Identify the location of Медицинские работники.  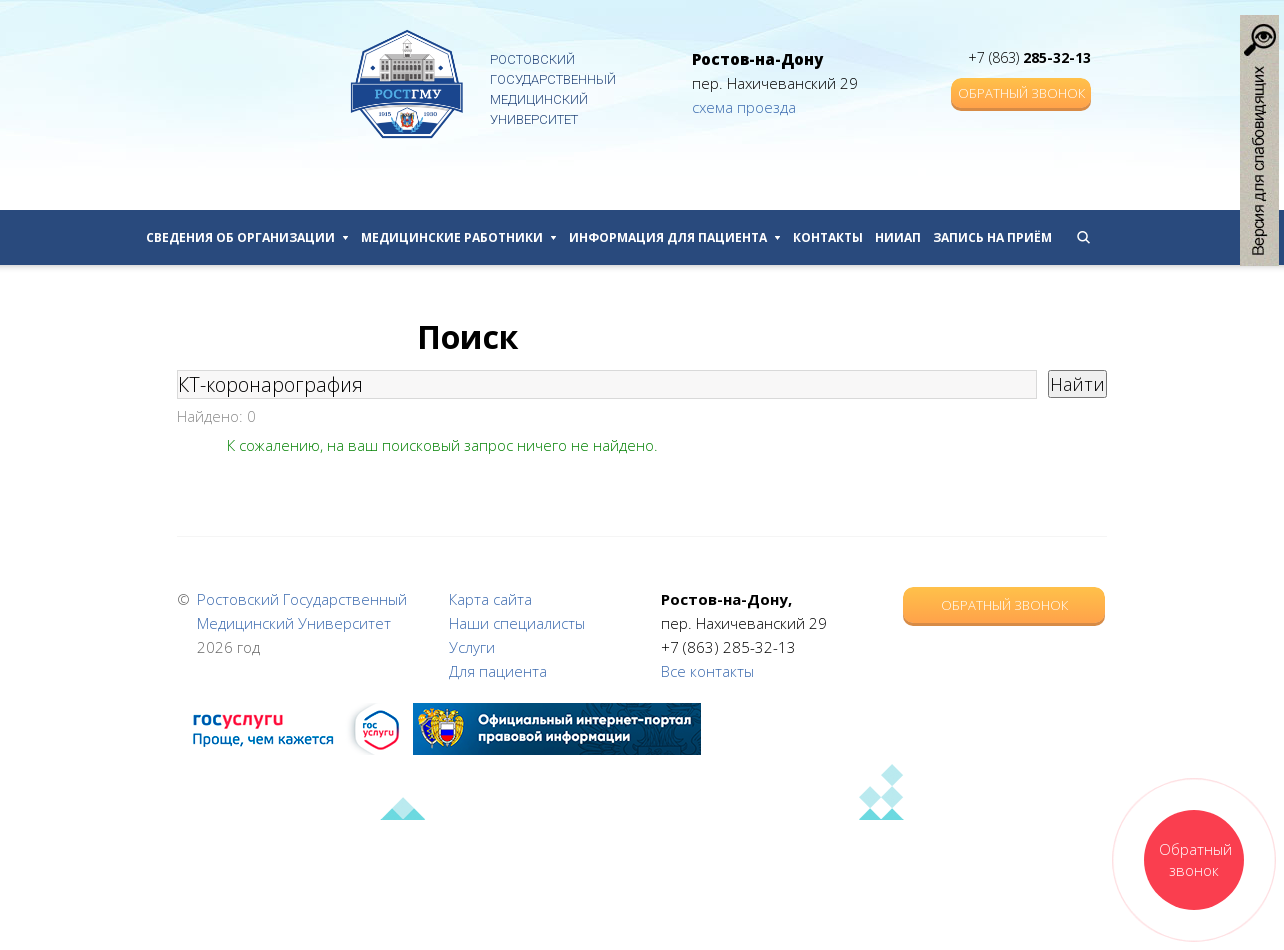
(459, 237).